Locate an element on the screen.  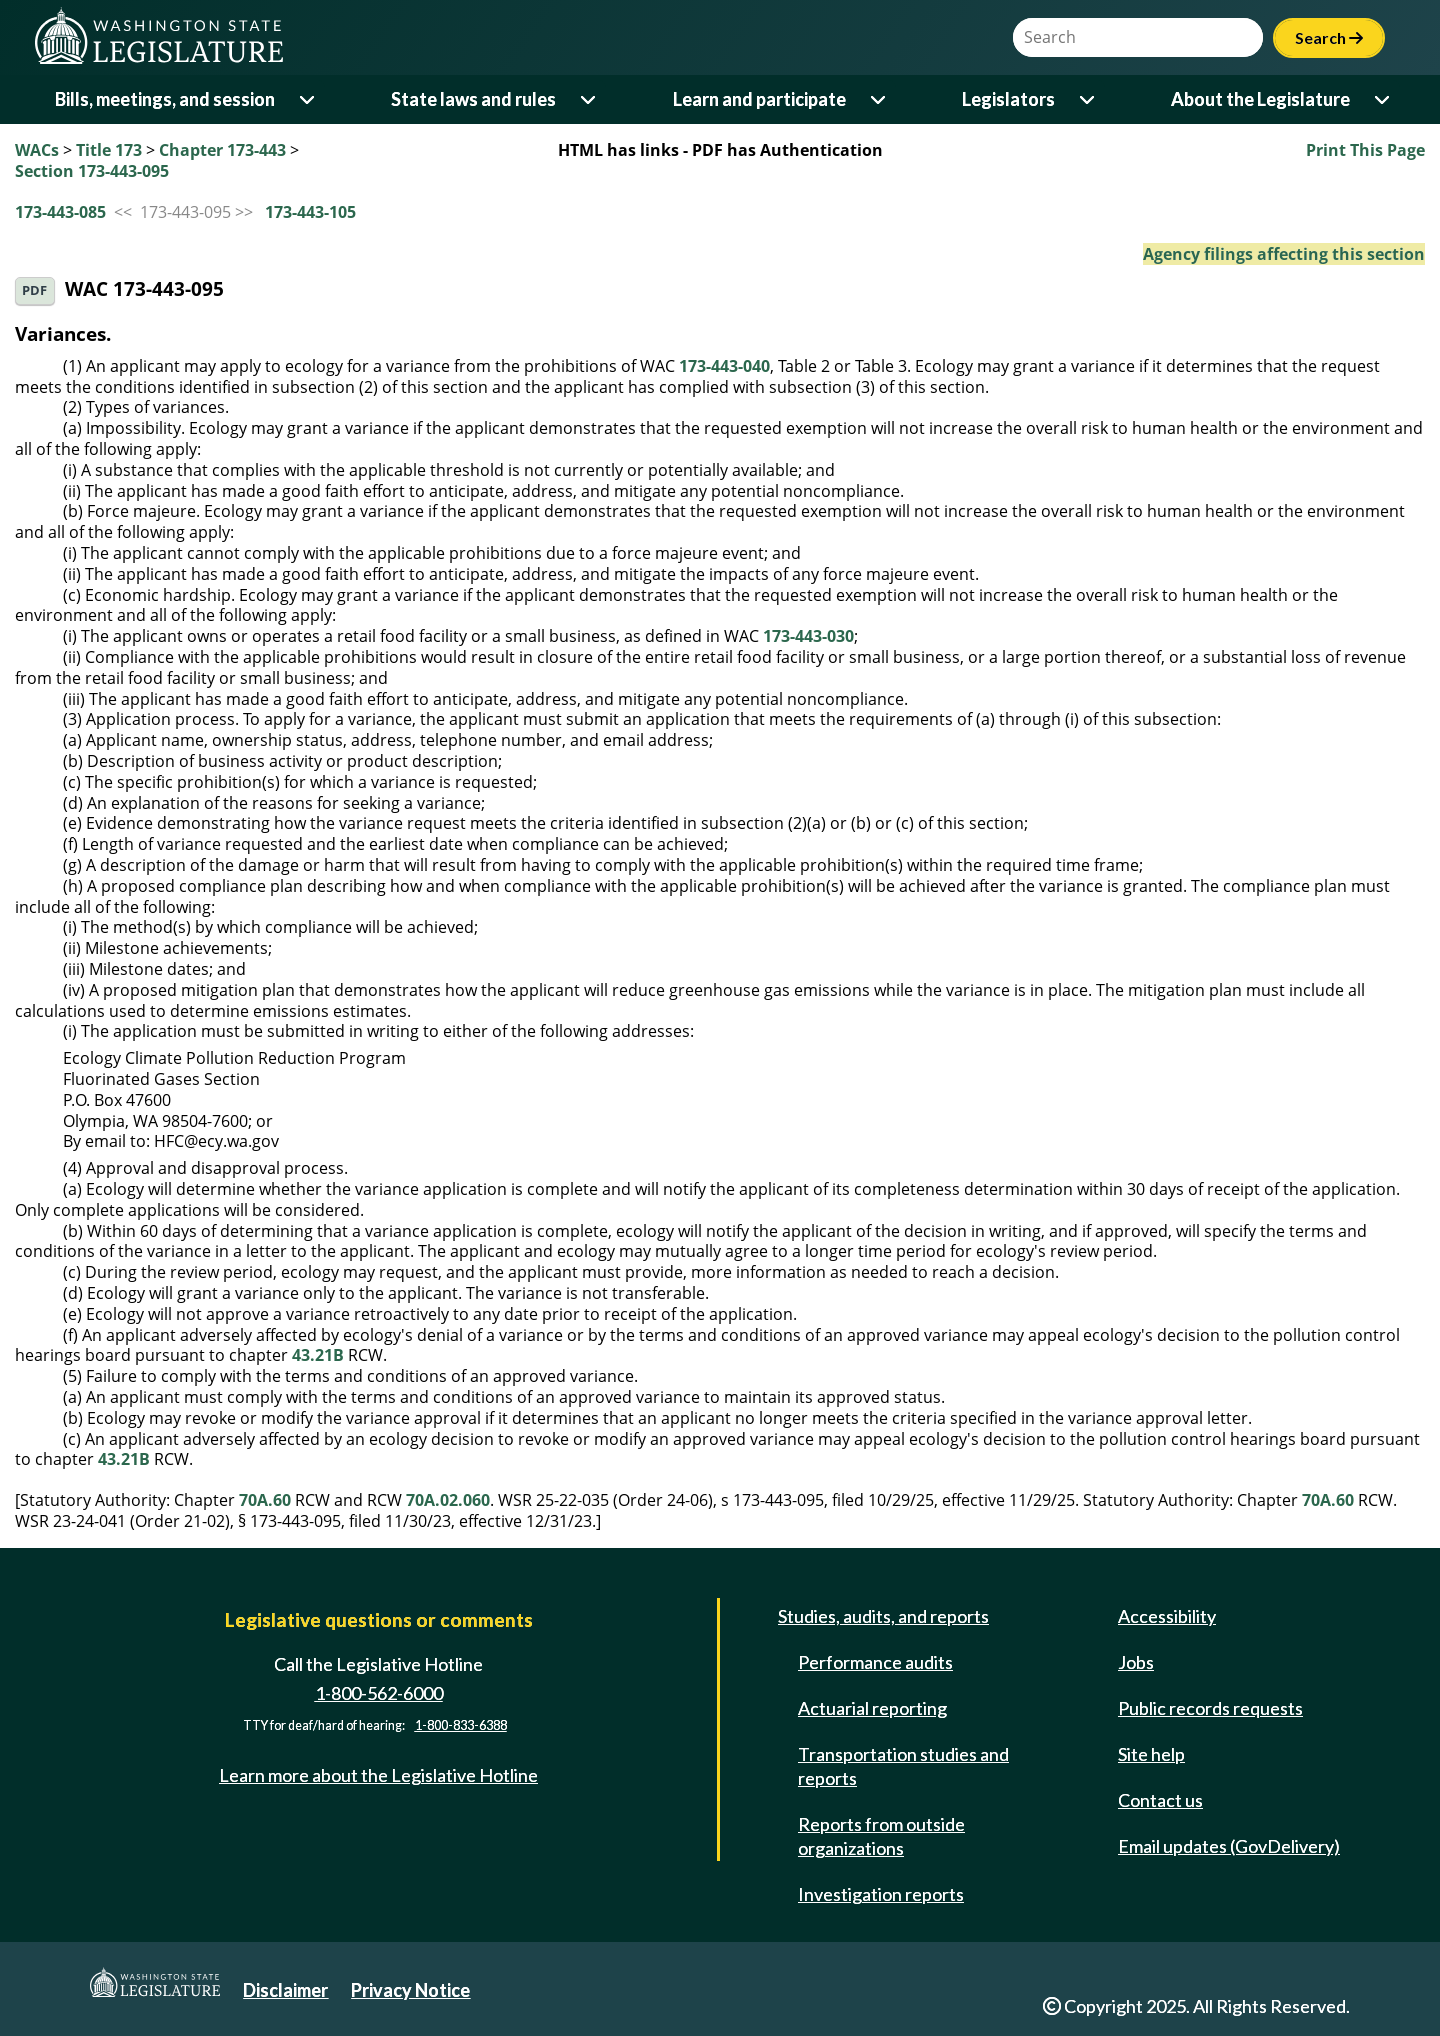
43.21B is located at coordinates (318, 1355).